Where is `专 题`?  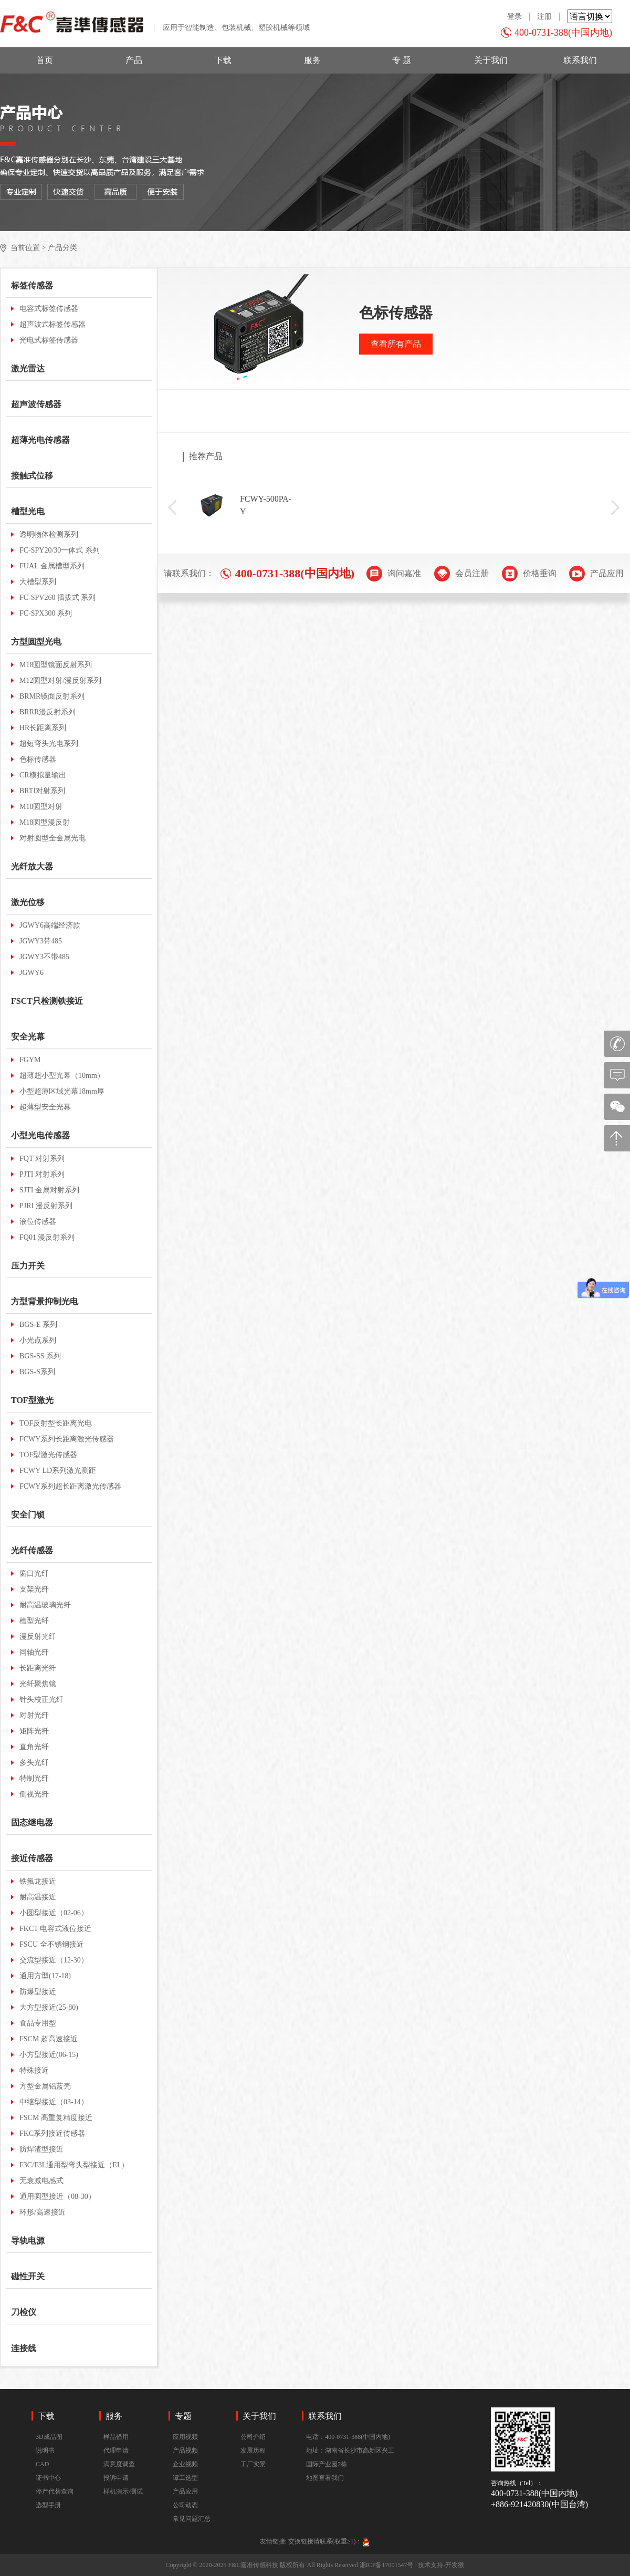
专 题 is located at coordinates (401, 60).